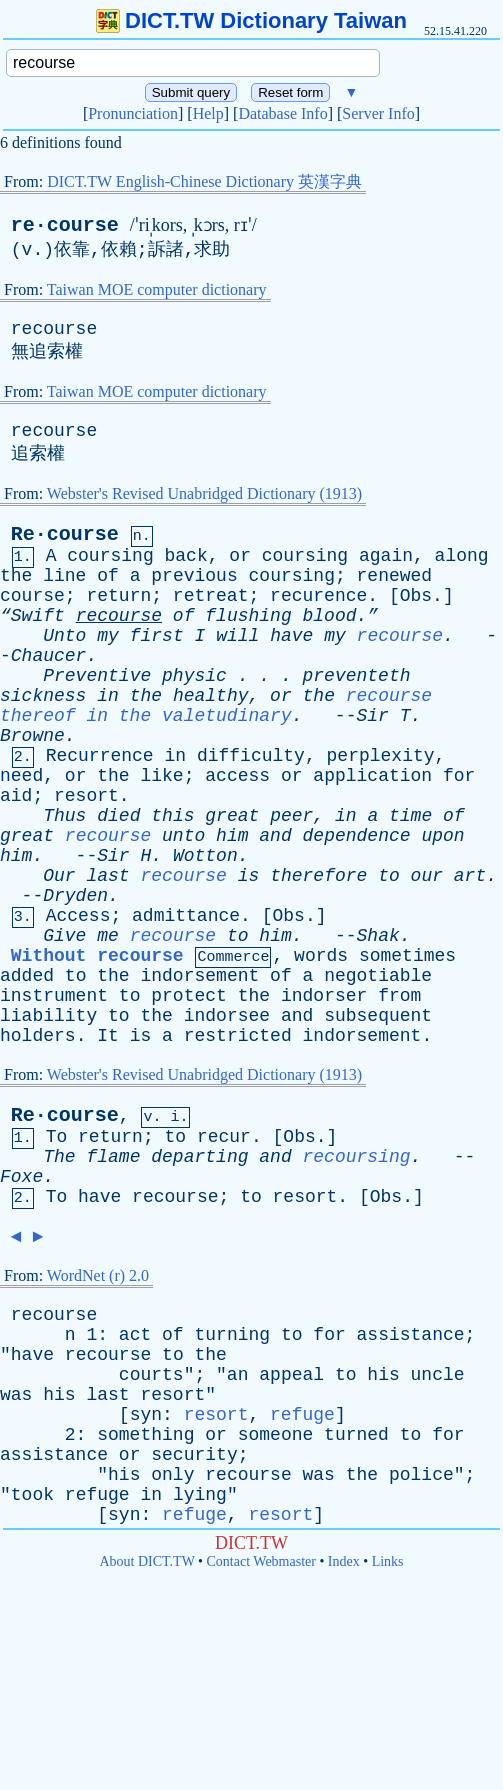 The height and width of the screenshot is (1790, 503). I want to click on Obs, so click(416, 596).